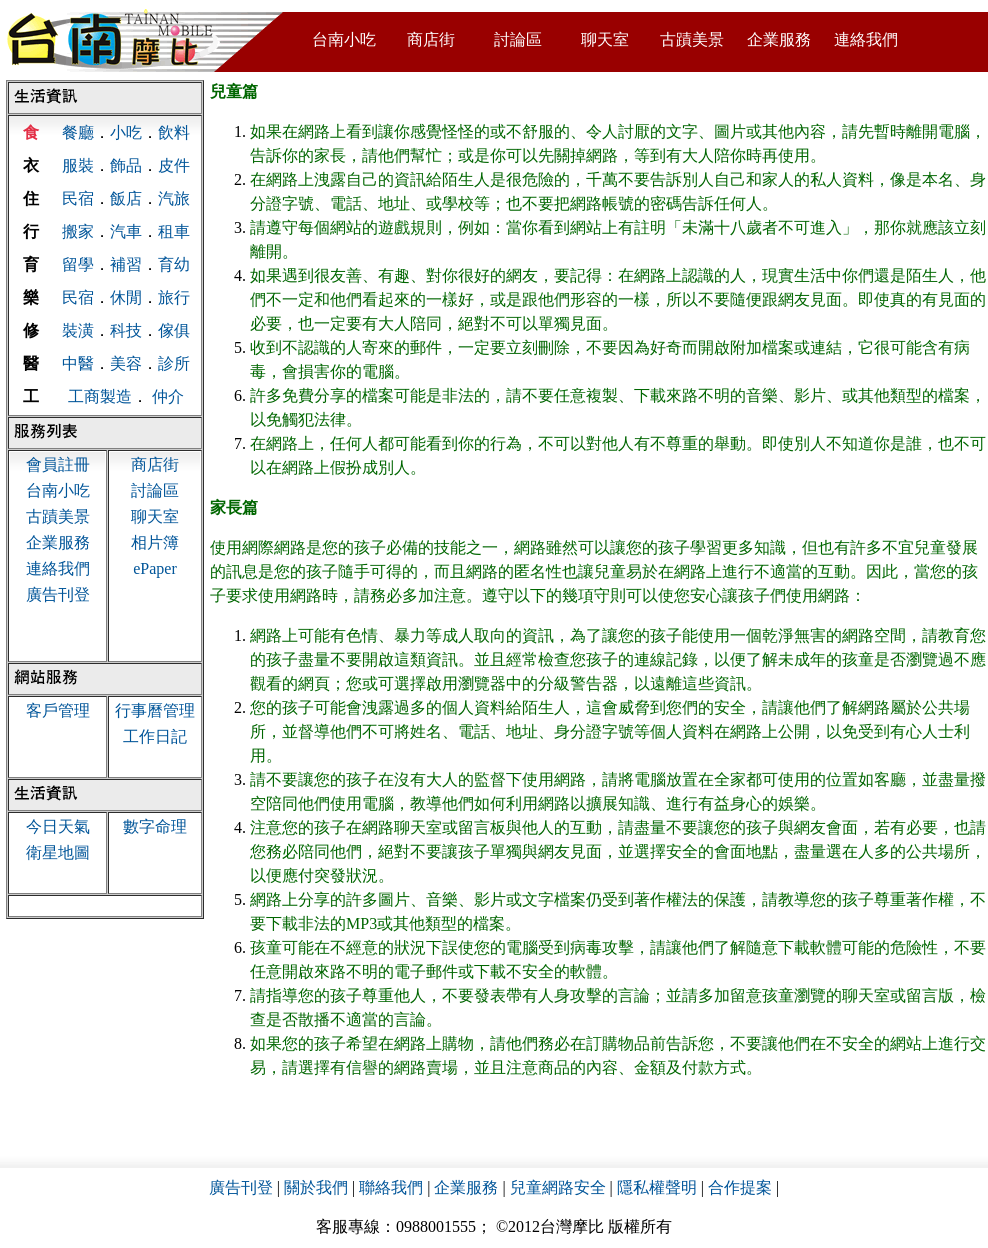 This screenshot has width=988, height=1248. I want to click on 行事曆管理, so click(155, 710).